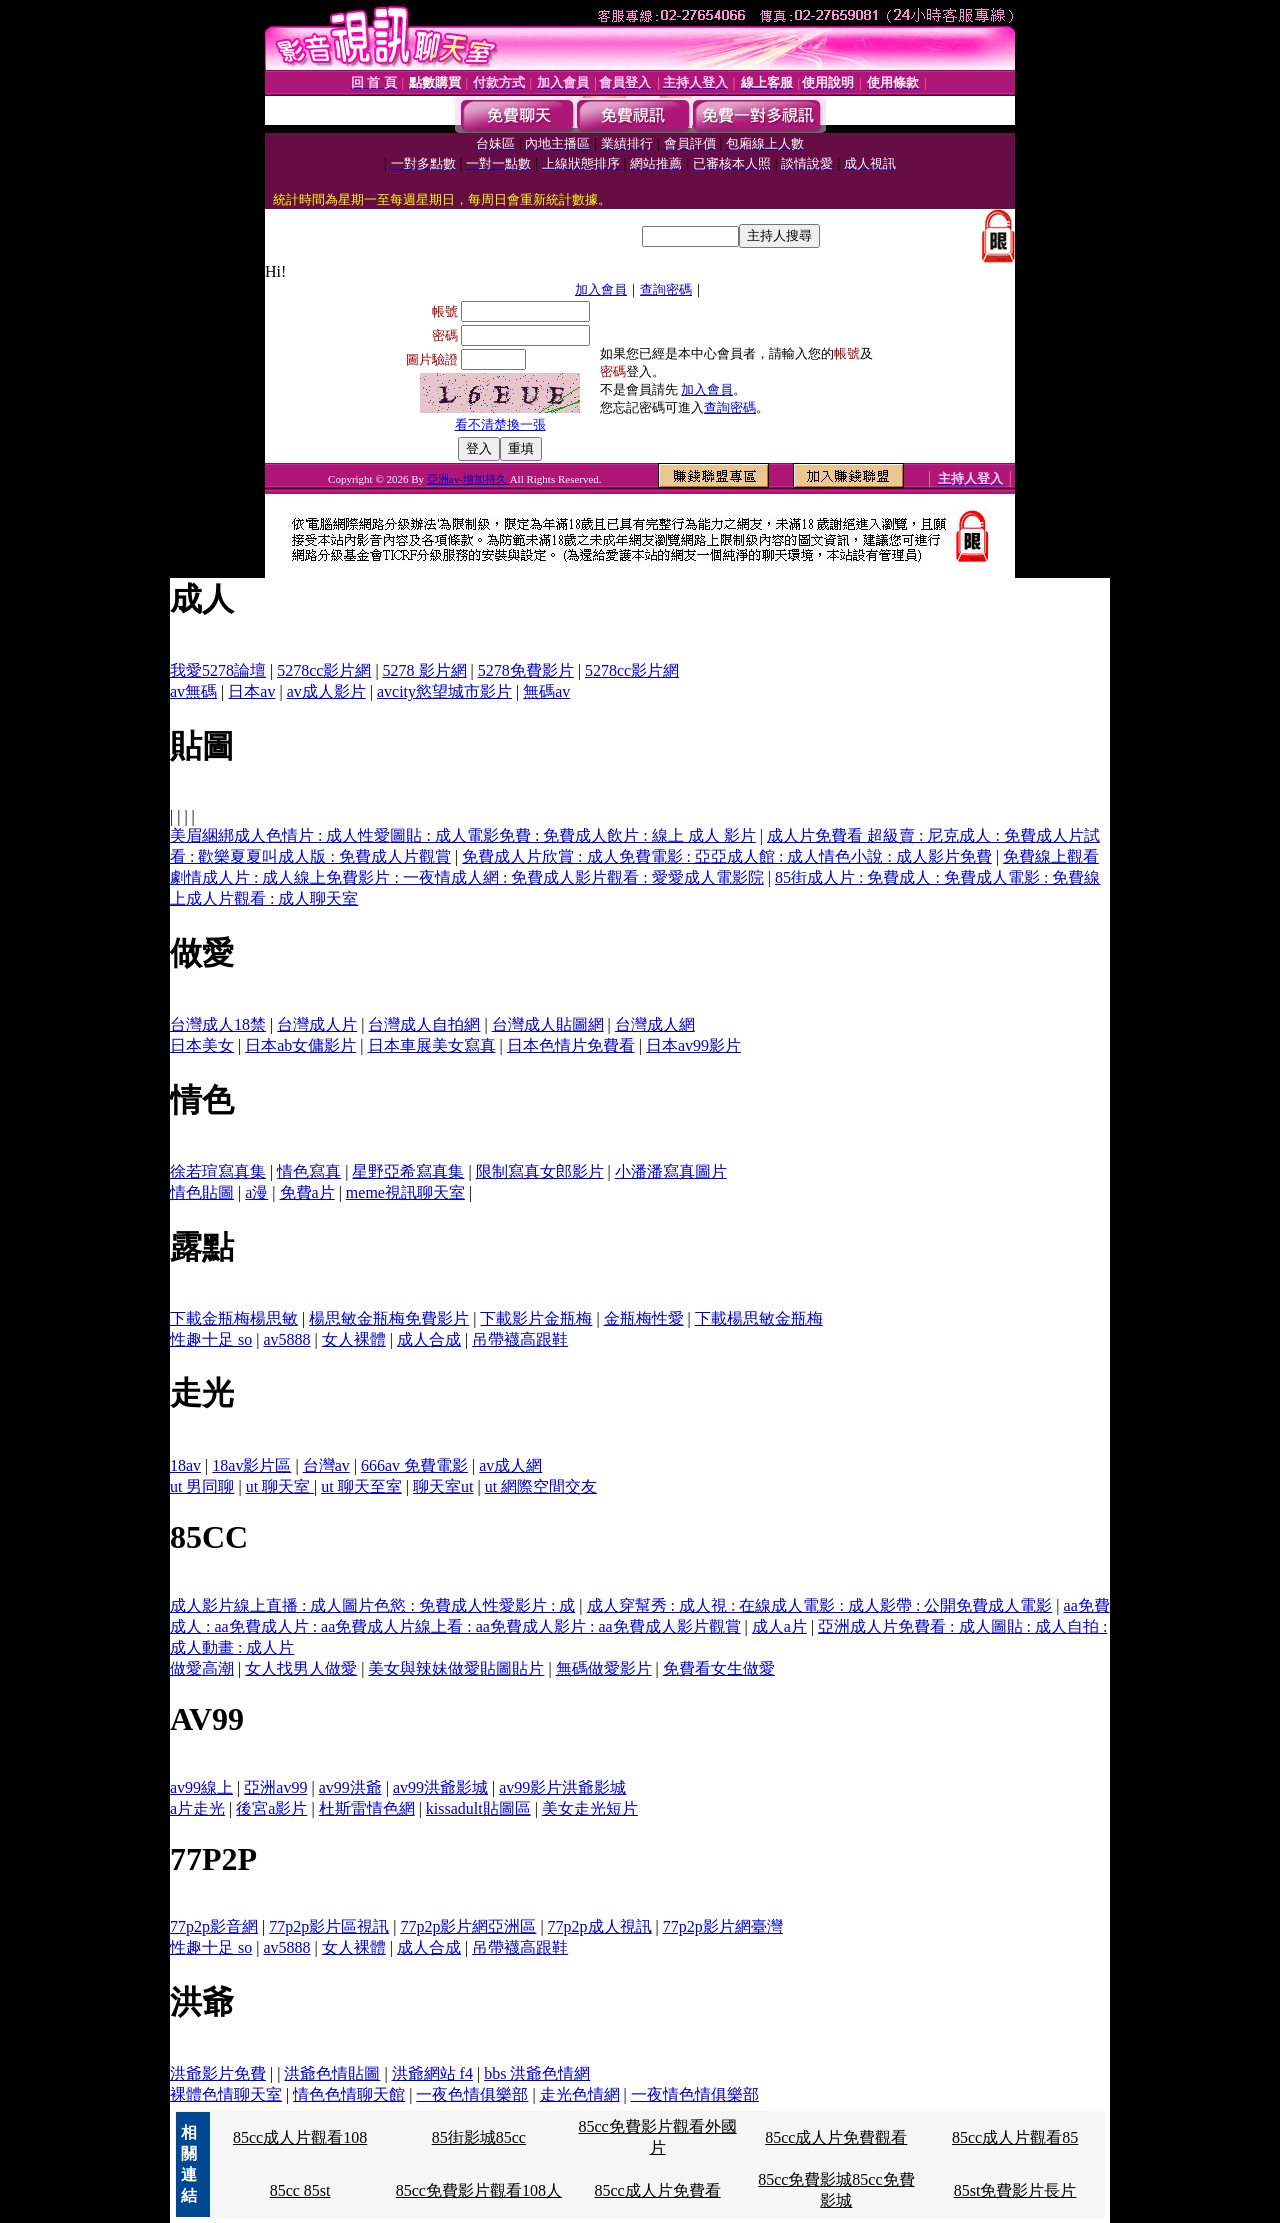  What do you see at coordinates (759, 1318) in the screenshot?
I see `下載楊思敏金瓶梅` at bounding box center [759, 1318].